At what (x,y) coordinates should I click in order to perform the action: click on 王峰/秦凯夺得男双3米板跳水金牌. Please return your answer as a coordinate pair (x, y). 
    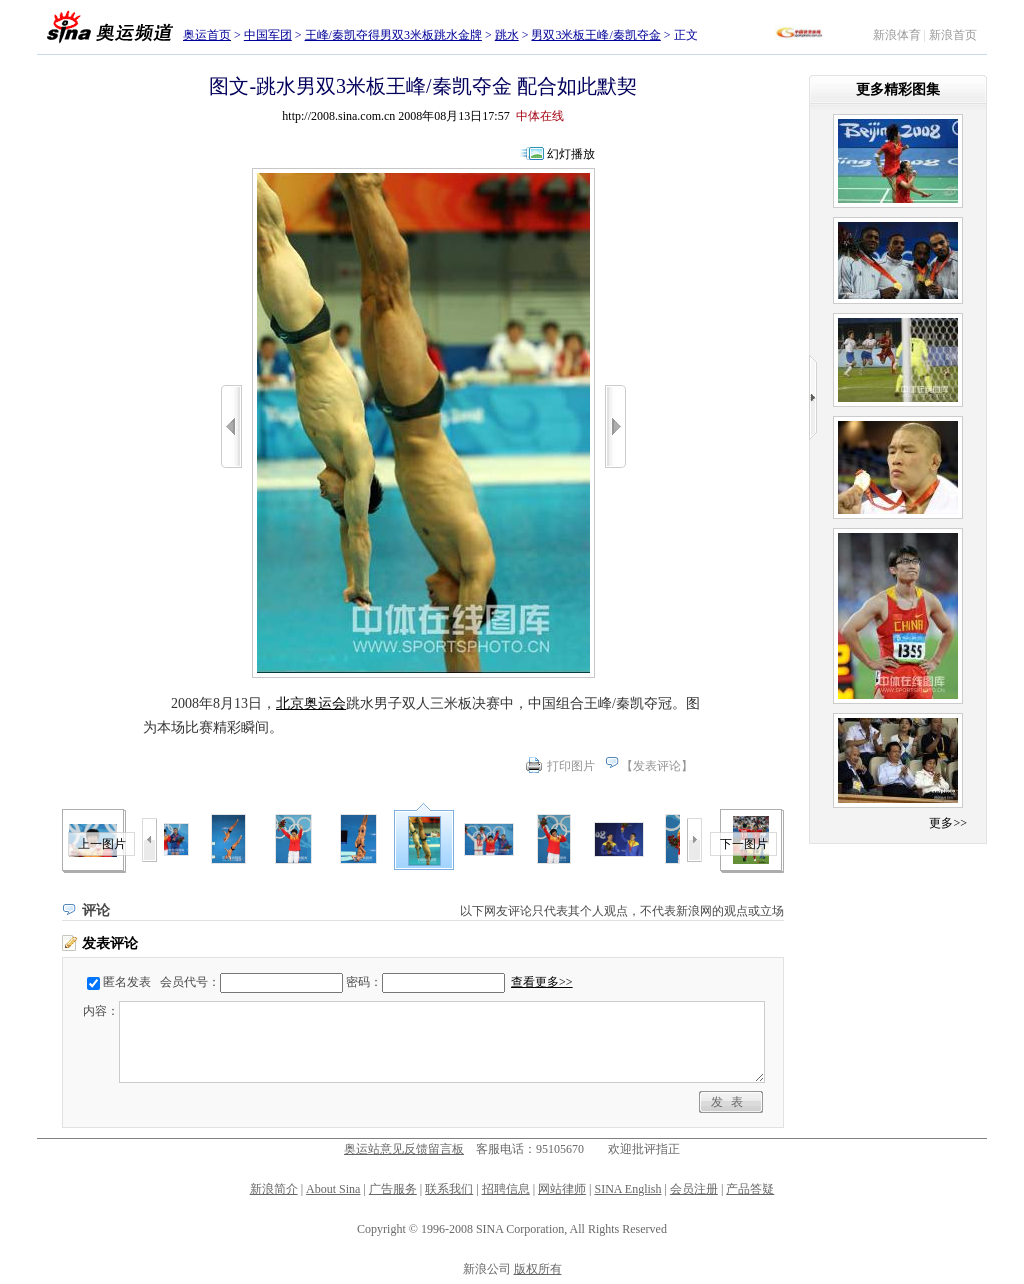
    Looking at the image, I should click on (393, 35).